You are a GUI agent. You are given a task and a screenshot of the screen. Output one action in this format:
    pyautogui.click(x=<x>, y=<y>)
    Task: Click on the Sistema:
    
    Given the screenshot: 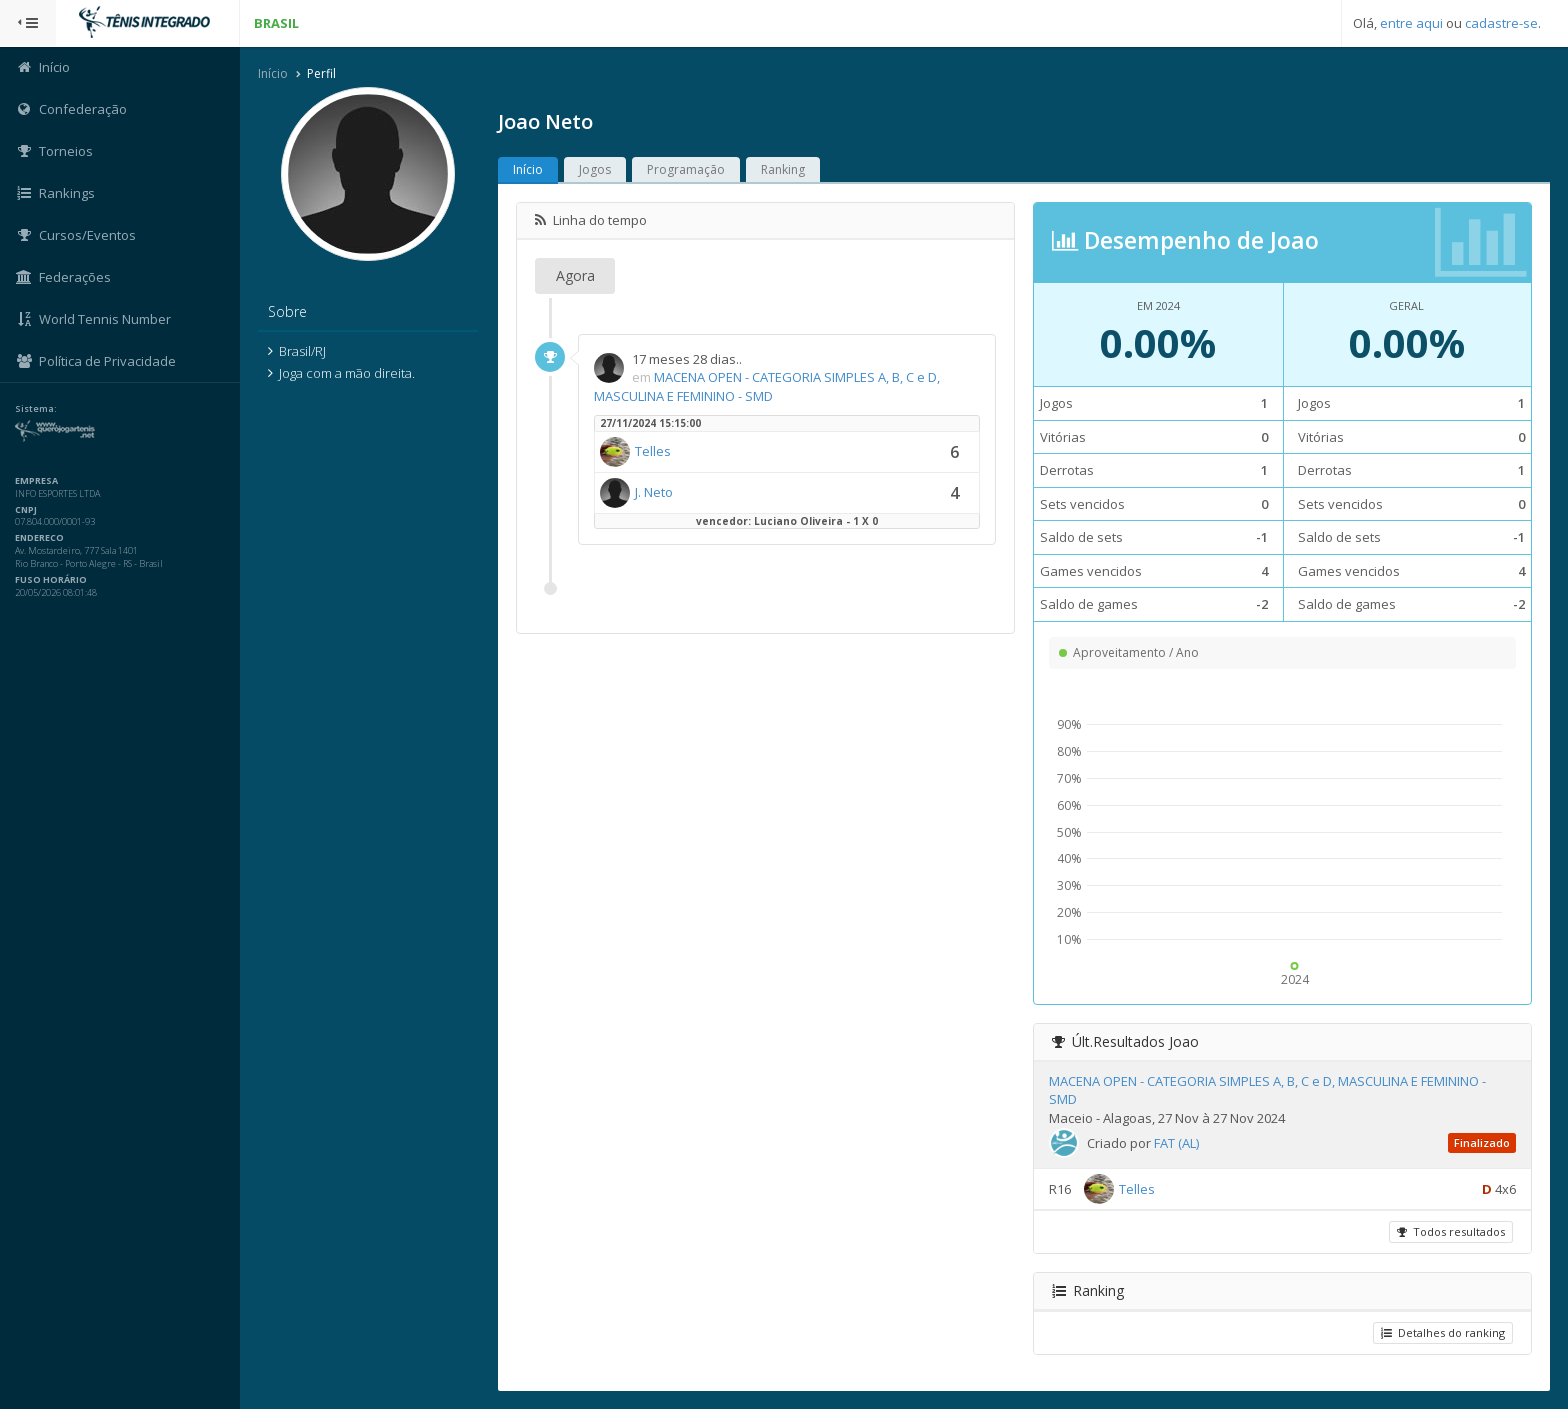 What is the action you would take?
    pyautogui.click(x=36, y=409)
    